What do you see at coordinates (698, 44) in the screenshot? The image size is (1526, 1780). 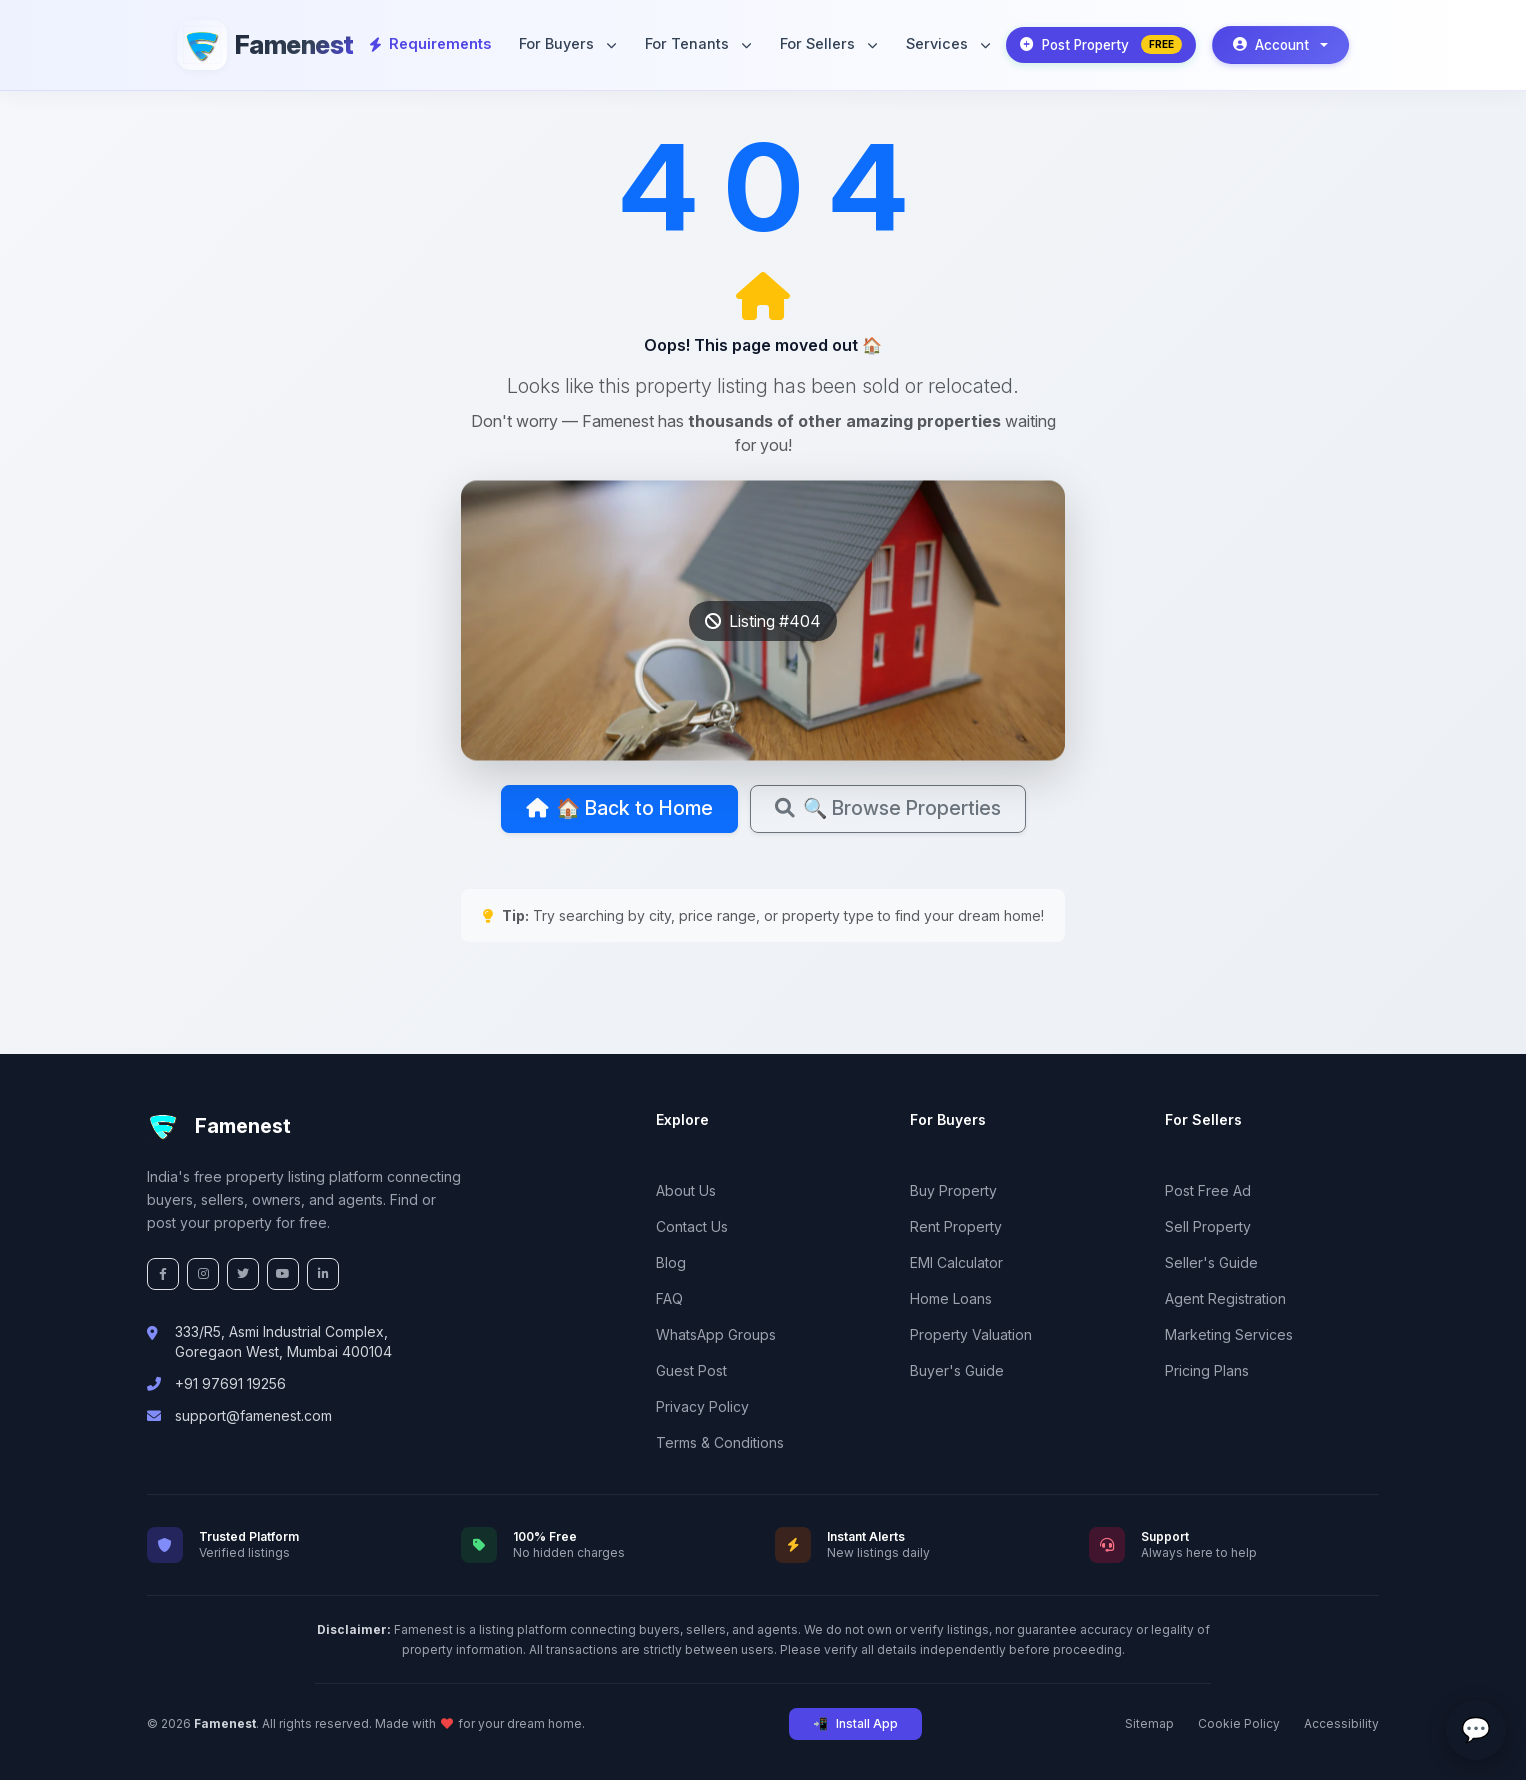 I see `For Tenants` at bounding box center [698, 44].